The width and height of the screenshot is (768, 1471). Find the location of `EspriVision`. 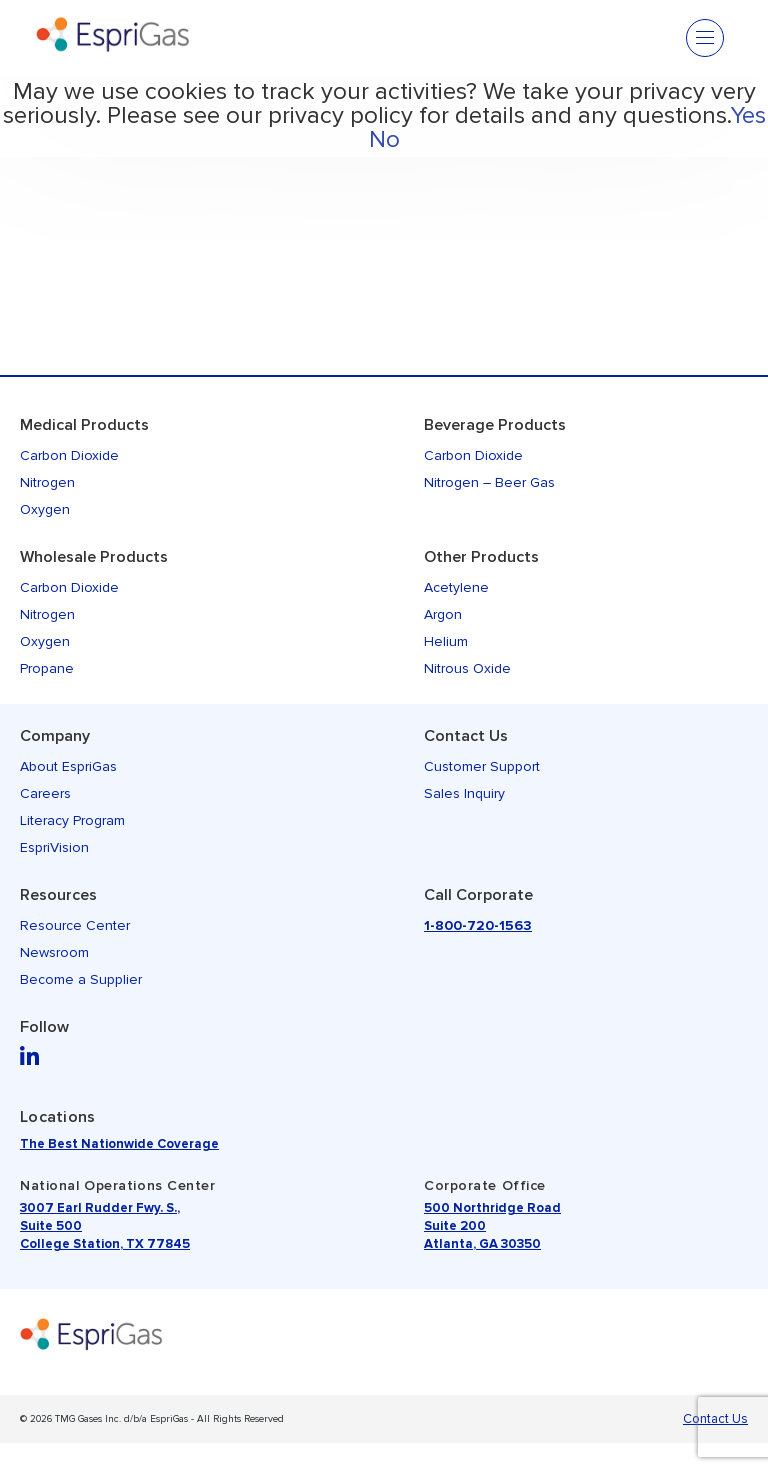

EspriVision is located at coordinates (54, 847).